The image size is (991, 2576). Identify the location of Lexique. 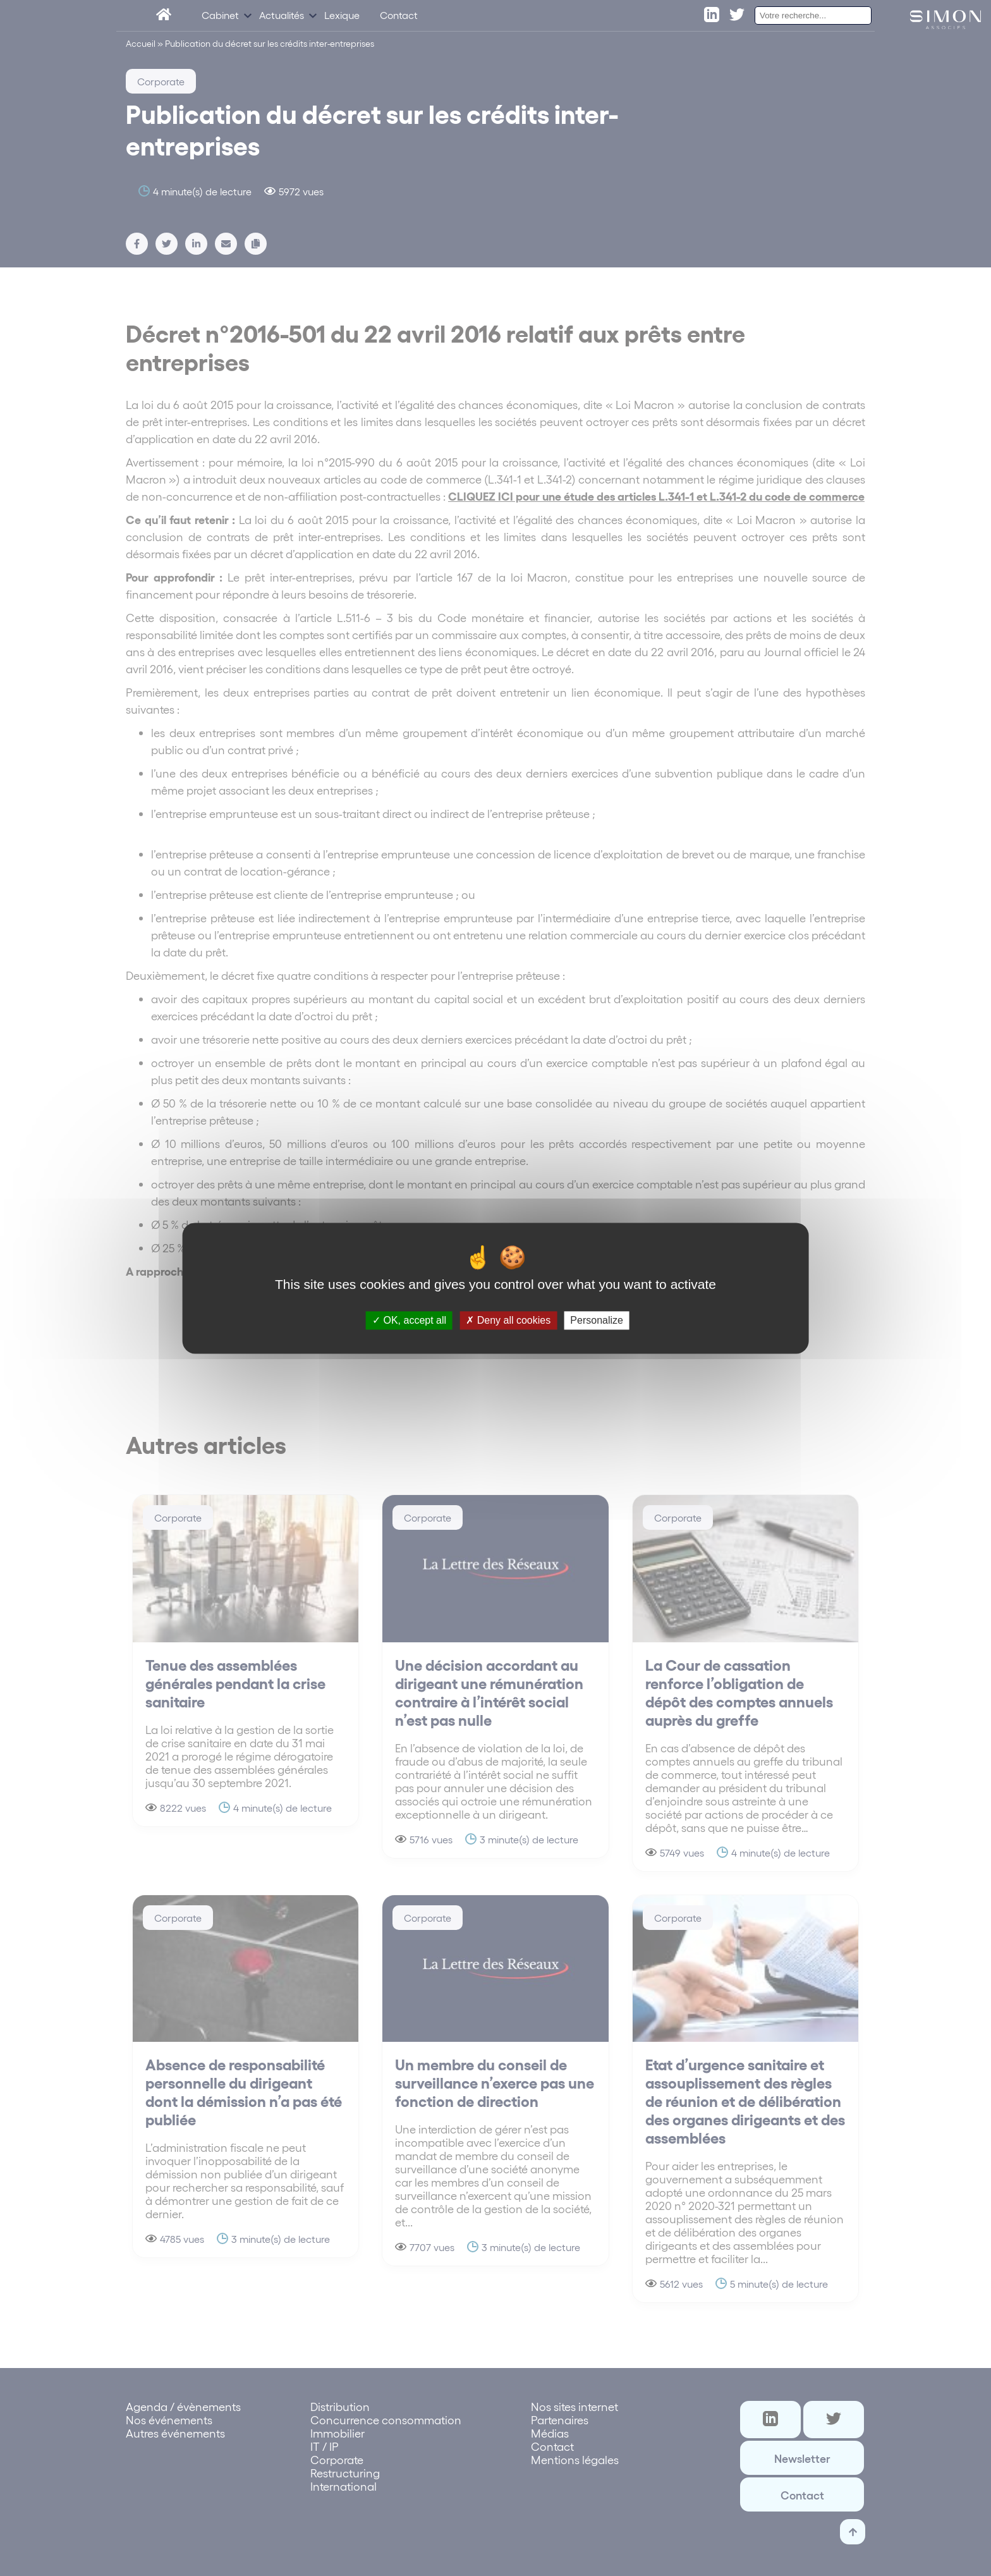
(342, 17).